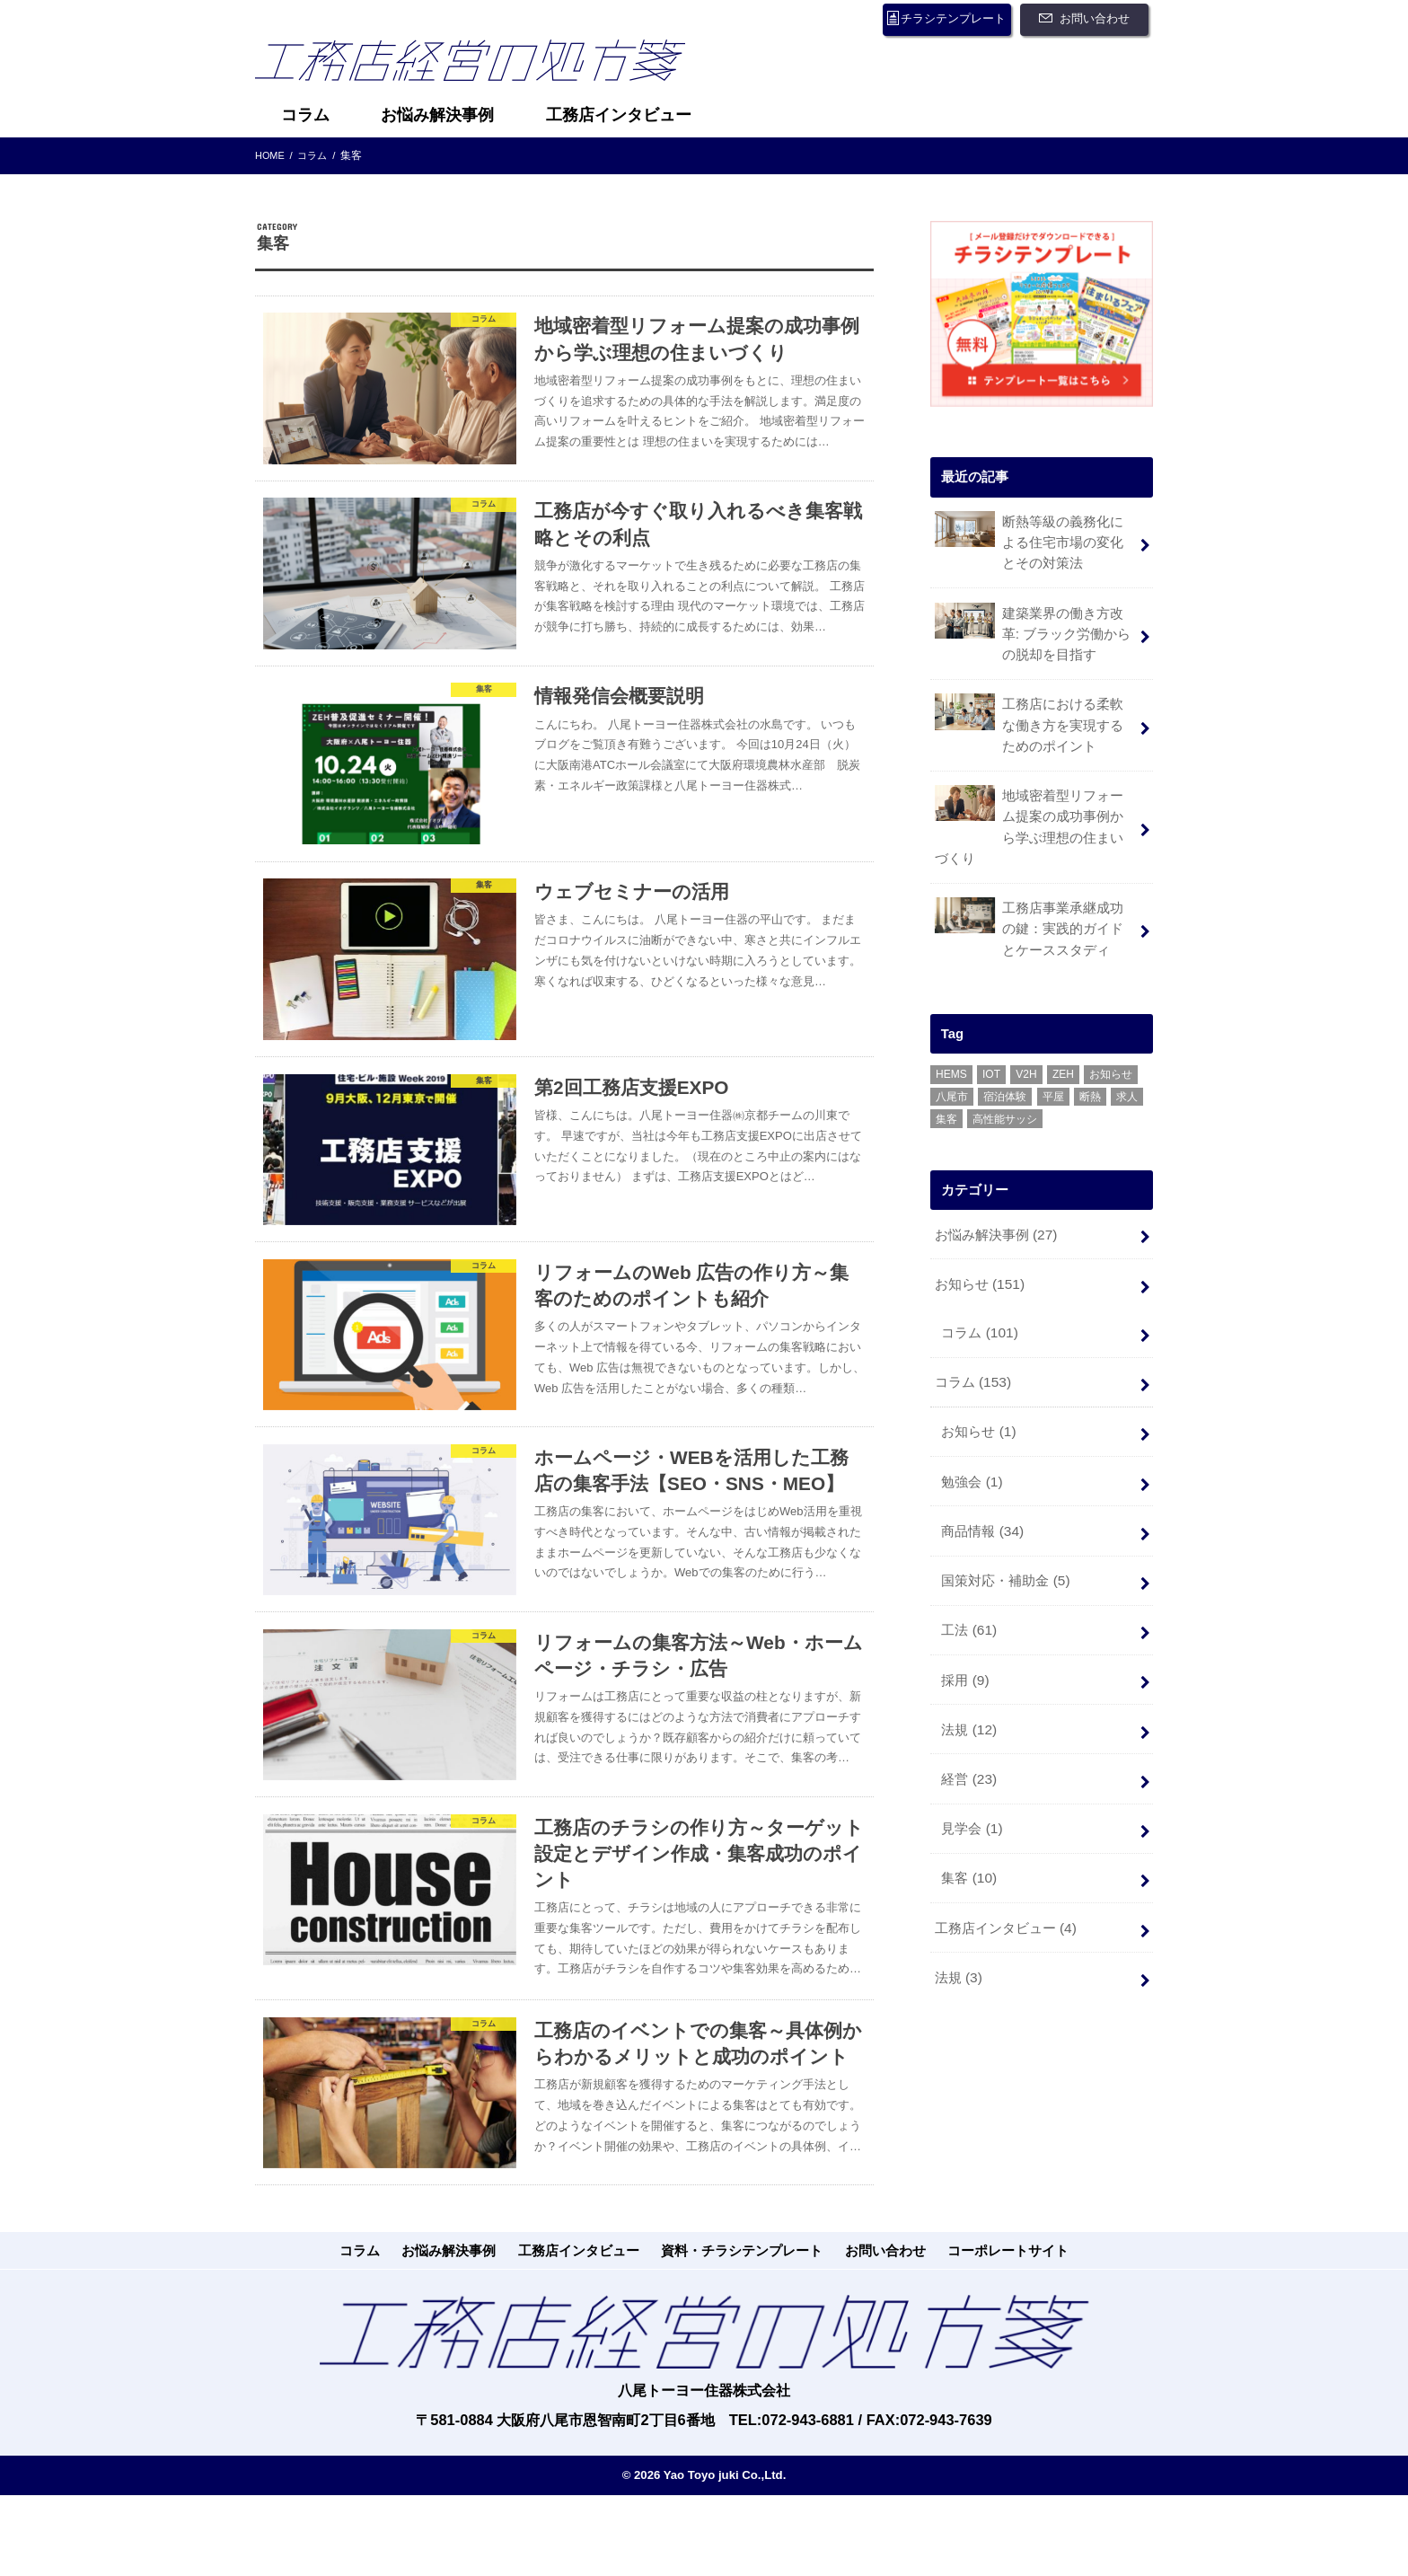 This screenshot has height=2576, width=1408. I want to click on お悩み解決事例, so click(437, 115).